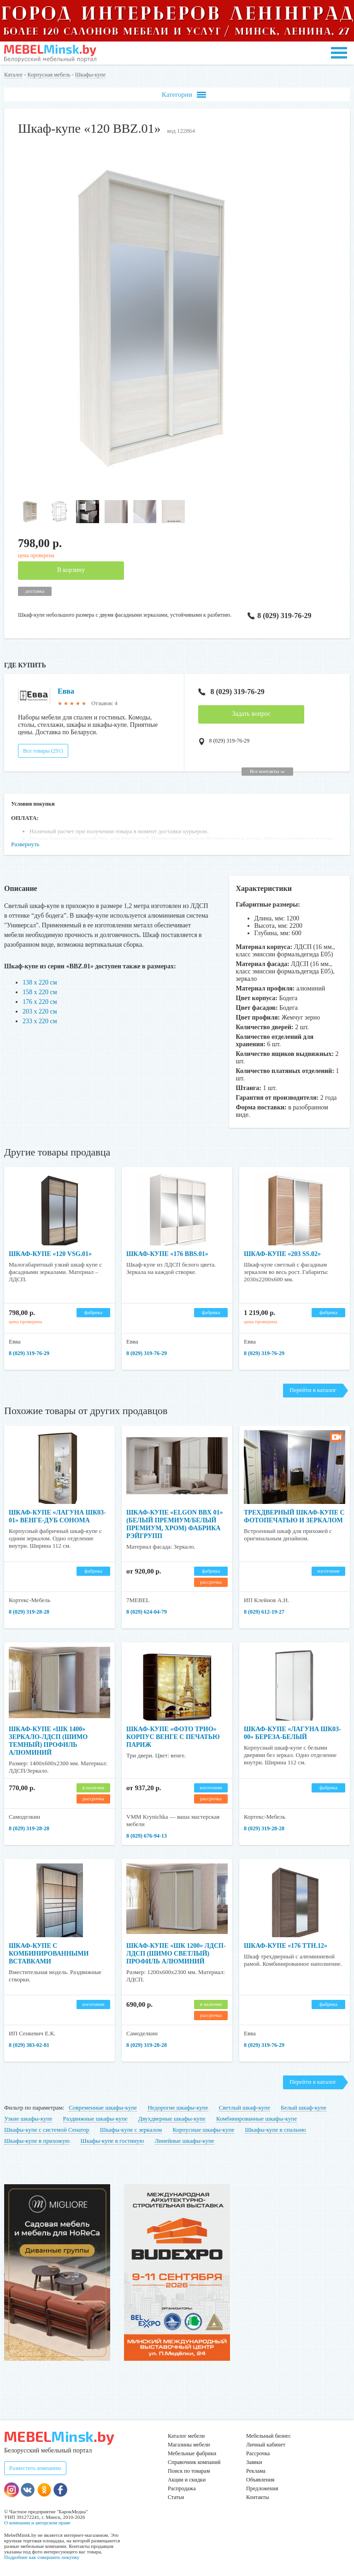  Describe the element at coordinates (260, 2479) in the screenshot. I see `Объявления` at that location.